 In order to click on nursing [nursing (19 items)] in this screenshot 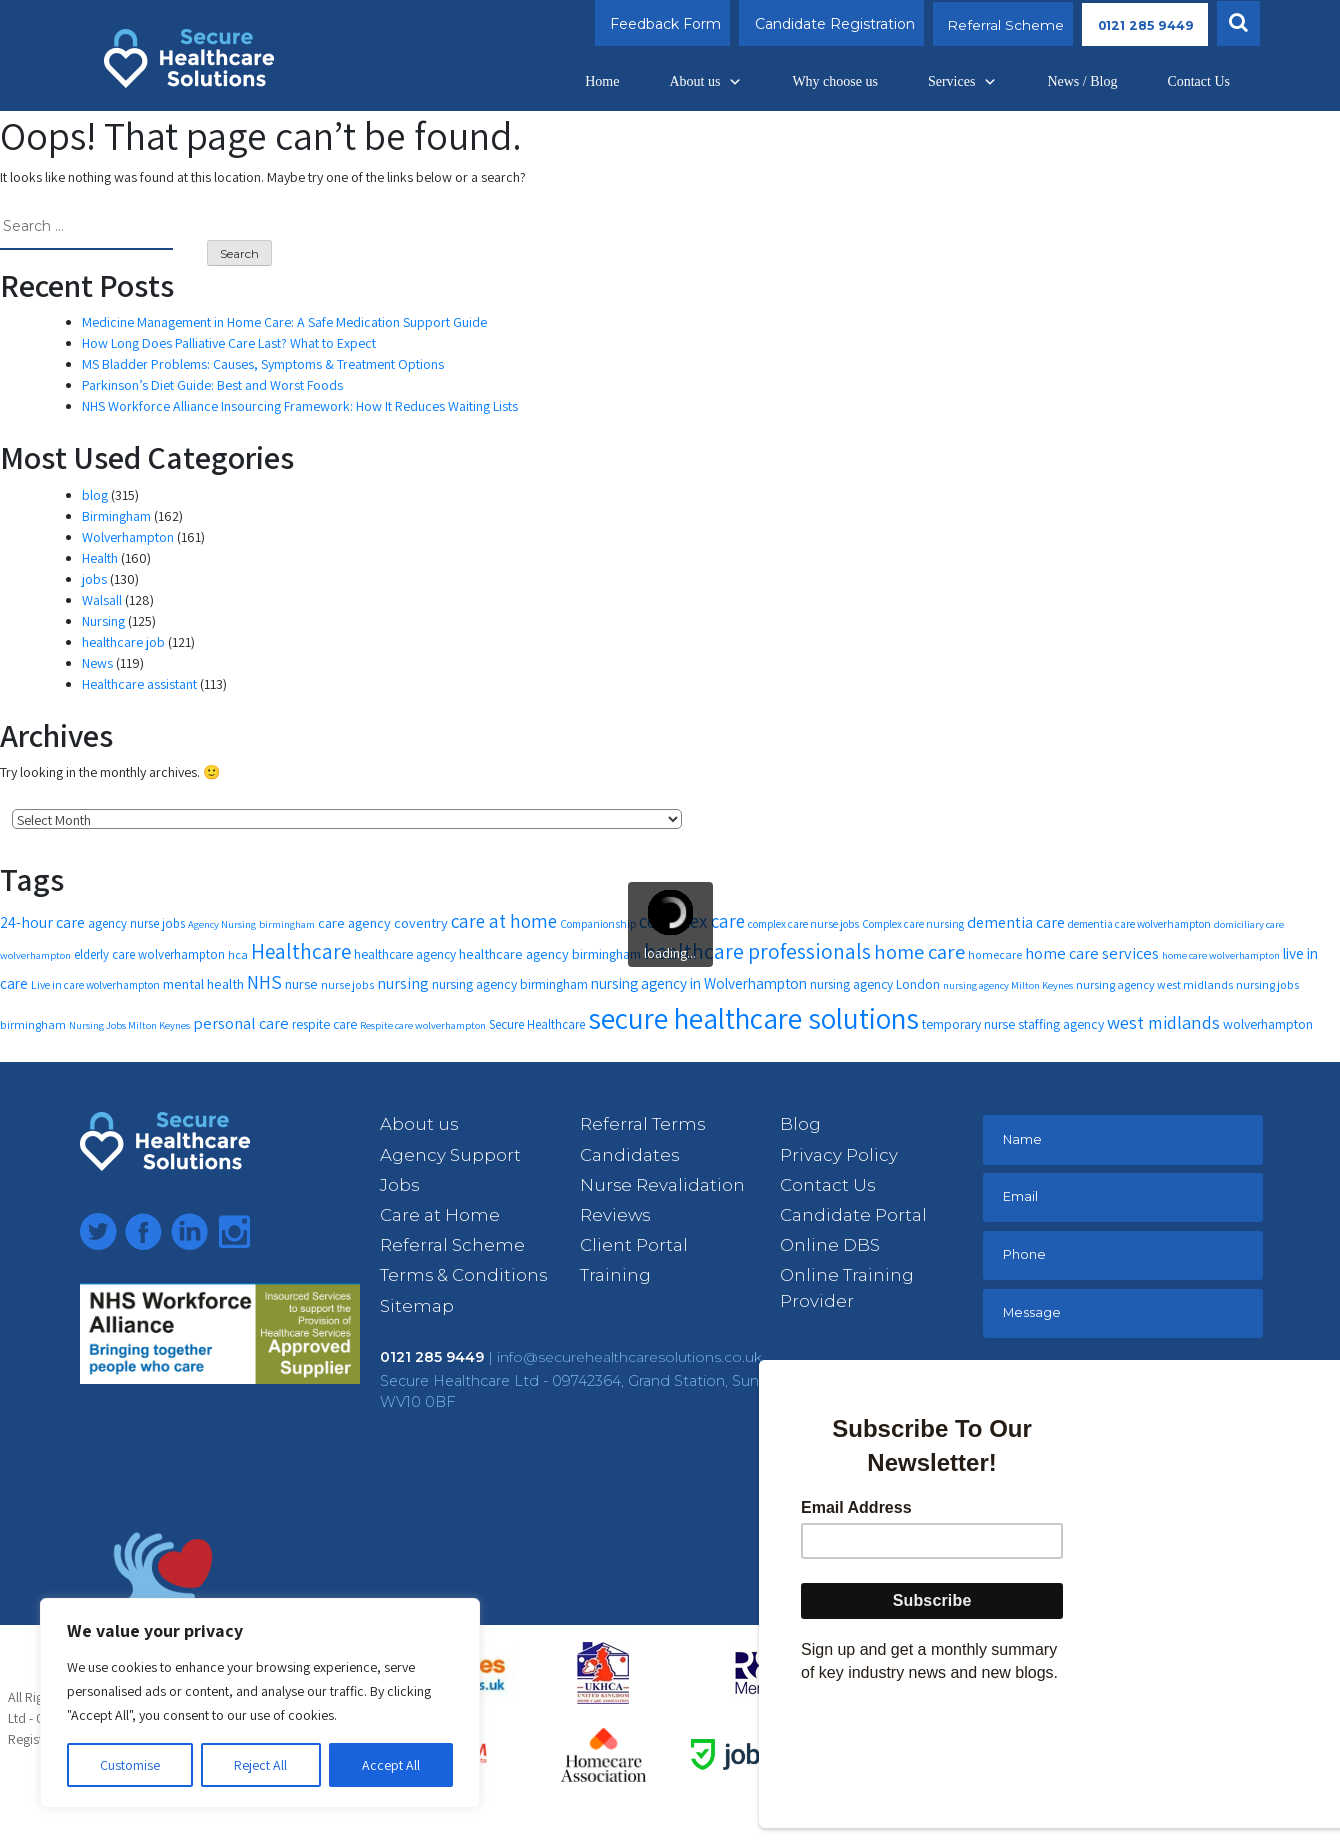, I will do `click(403, 983)`.